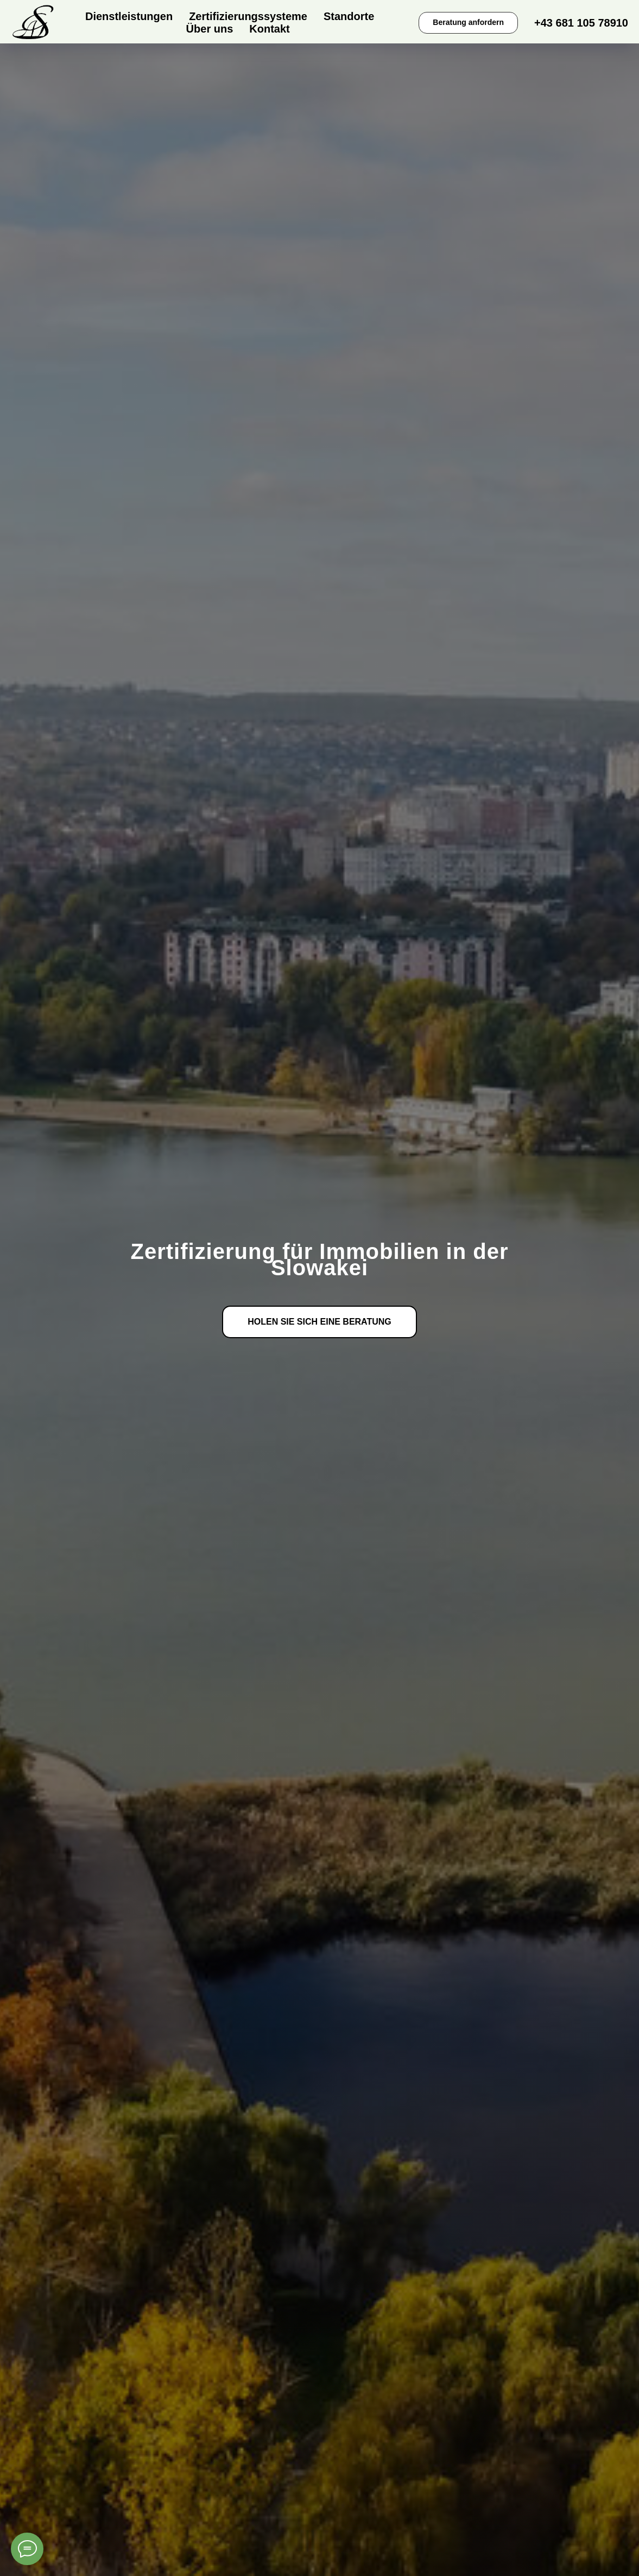 Image resolution: width=639 pixels, height=2576 pixels. Describe the element at coordinates (349, 16) in the screenshot. I see `Standorte [button]` at that location.